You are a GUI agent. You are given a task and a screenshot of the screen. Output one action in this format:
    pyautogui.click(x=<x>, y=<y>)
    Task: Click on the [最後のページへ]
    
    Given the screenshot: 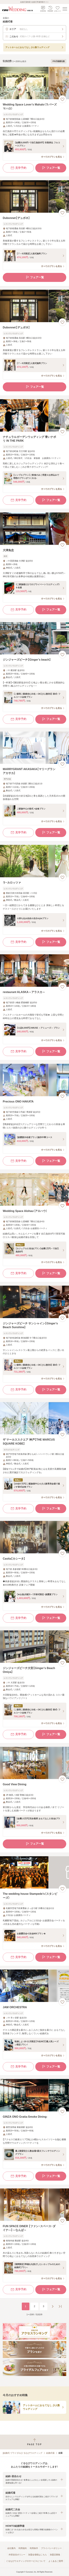 What is the action you would take?
    pyautogui.click(x=60, y=2306)
    